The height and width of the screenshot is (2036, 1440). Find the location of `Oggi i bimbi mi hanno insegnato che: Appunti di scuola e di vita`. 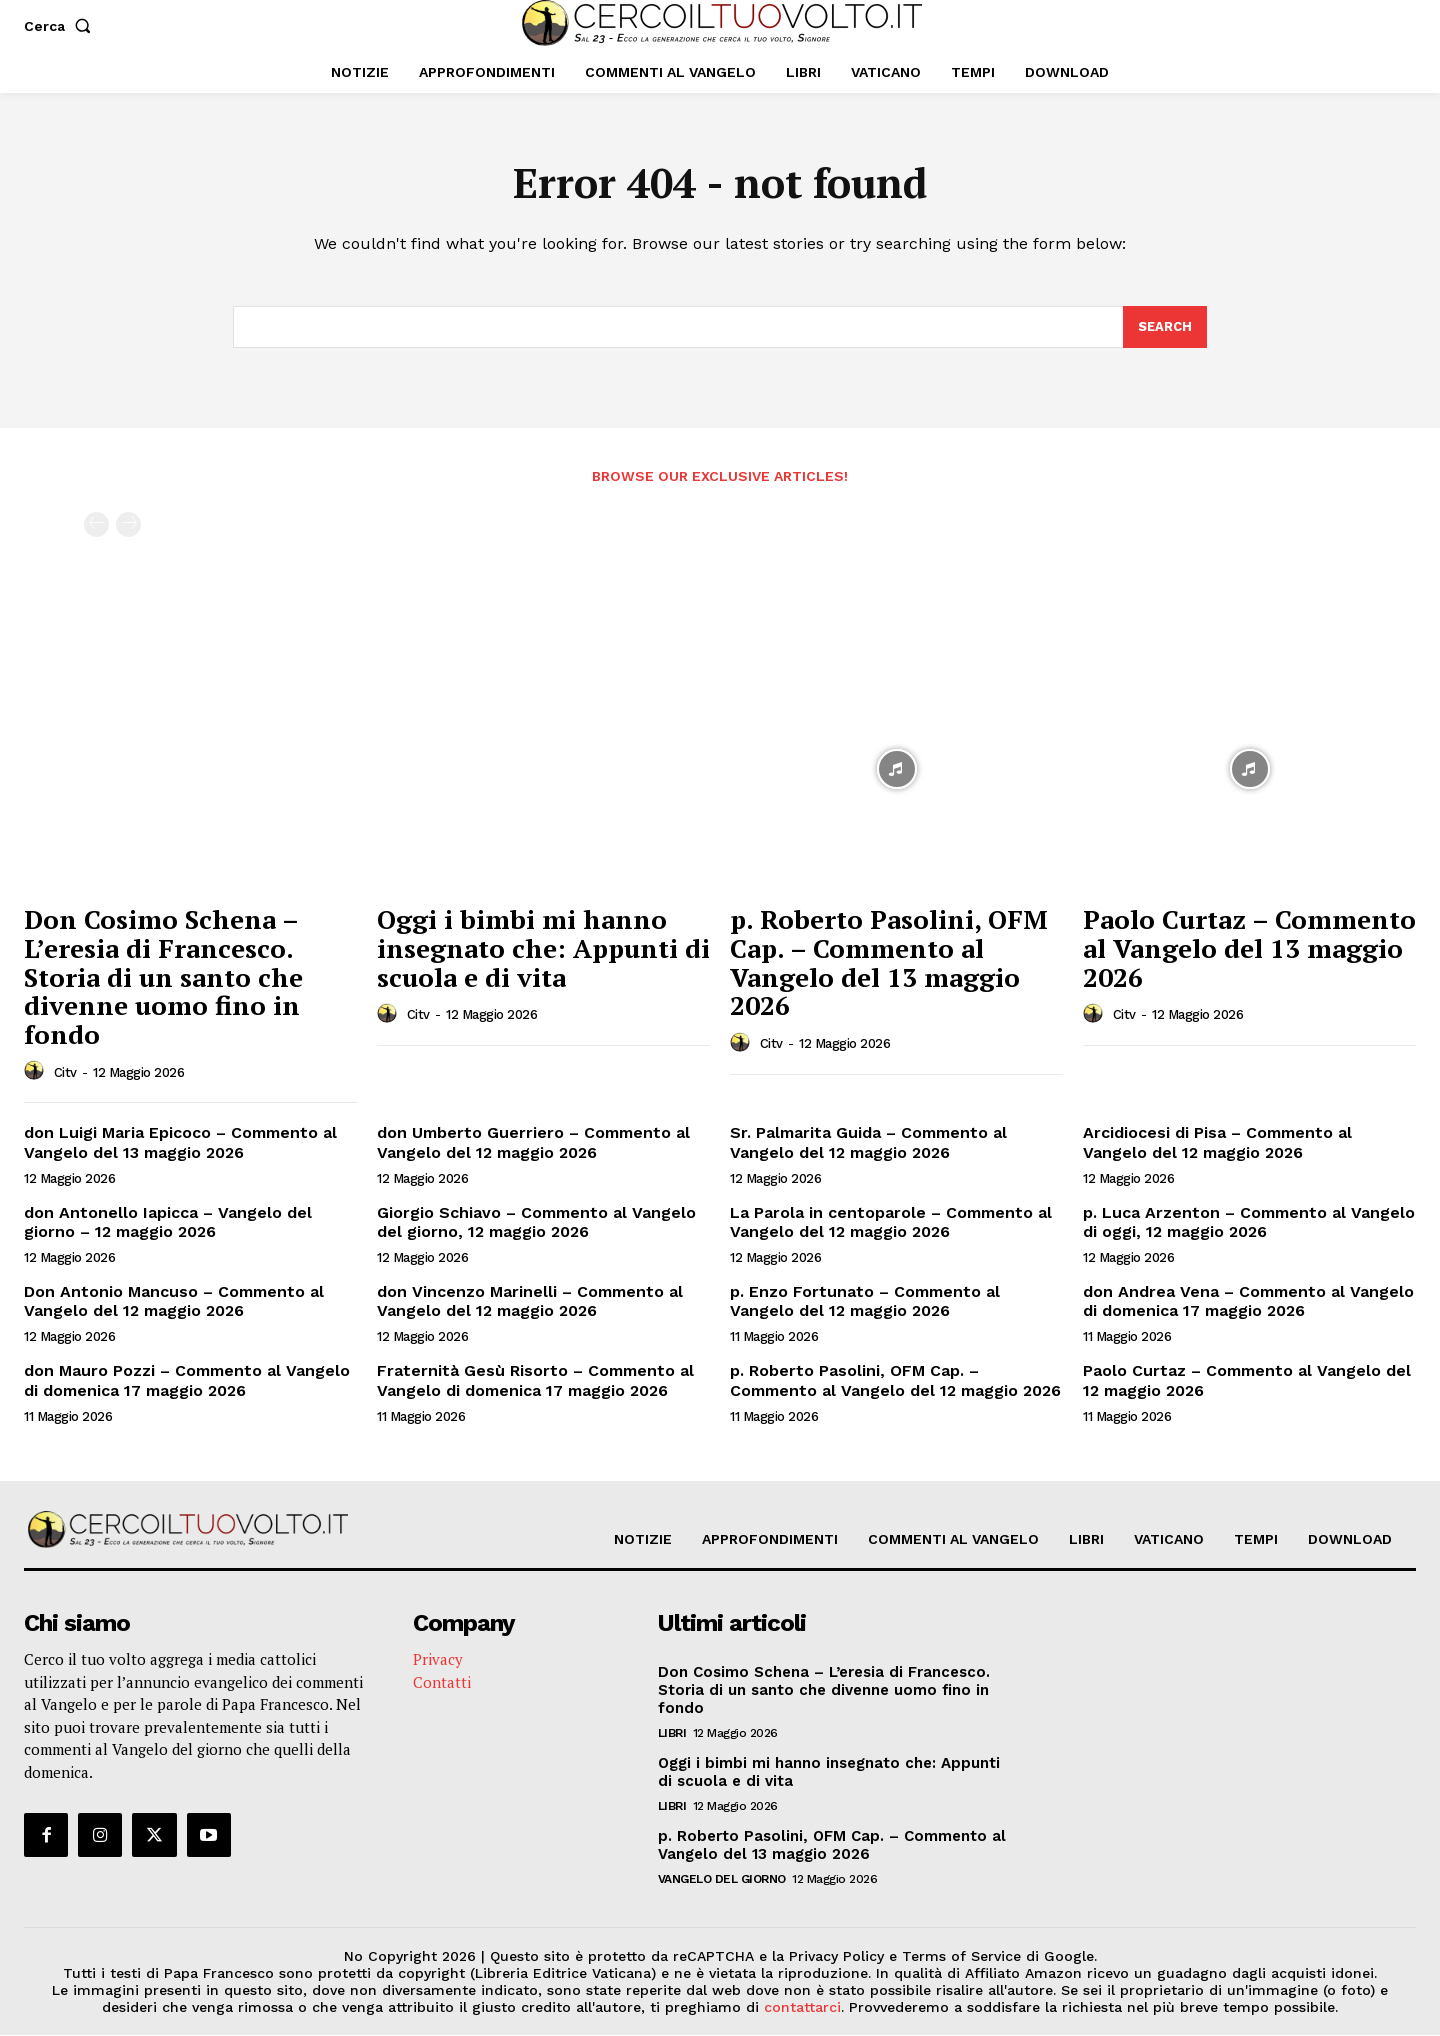

Oggi i bimbi mi hanno insegnato che: Appunti di scuola e di vita is located at coordinates (543, 949).